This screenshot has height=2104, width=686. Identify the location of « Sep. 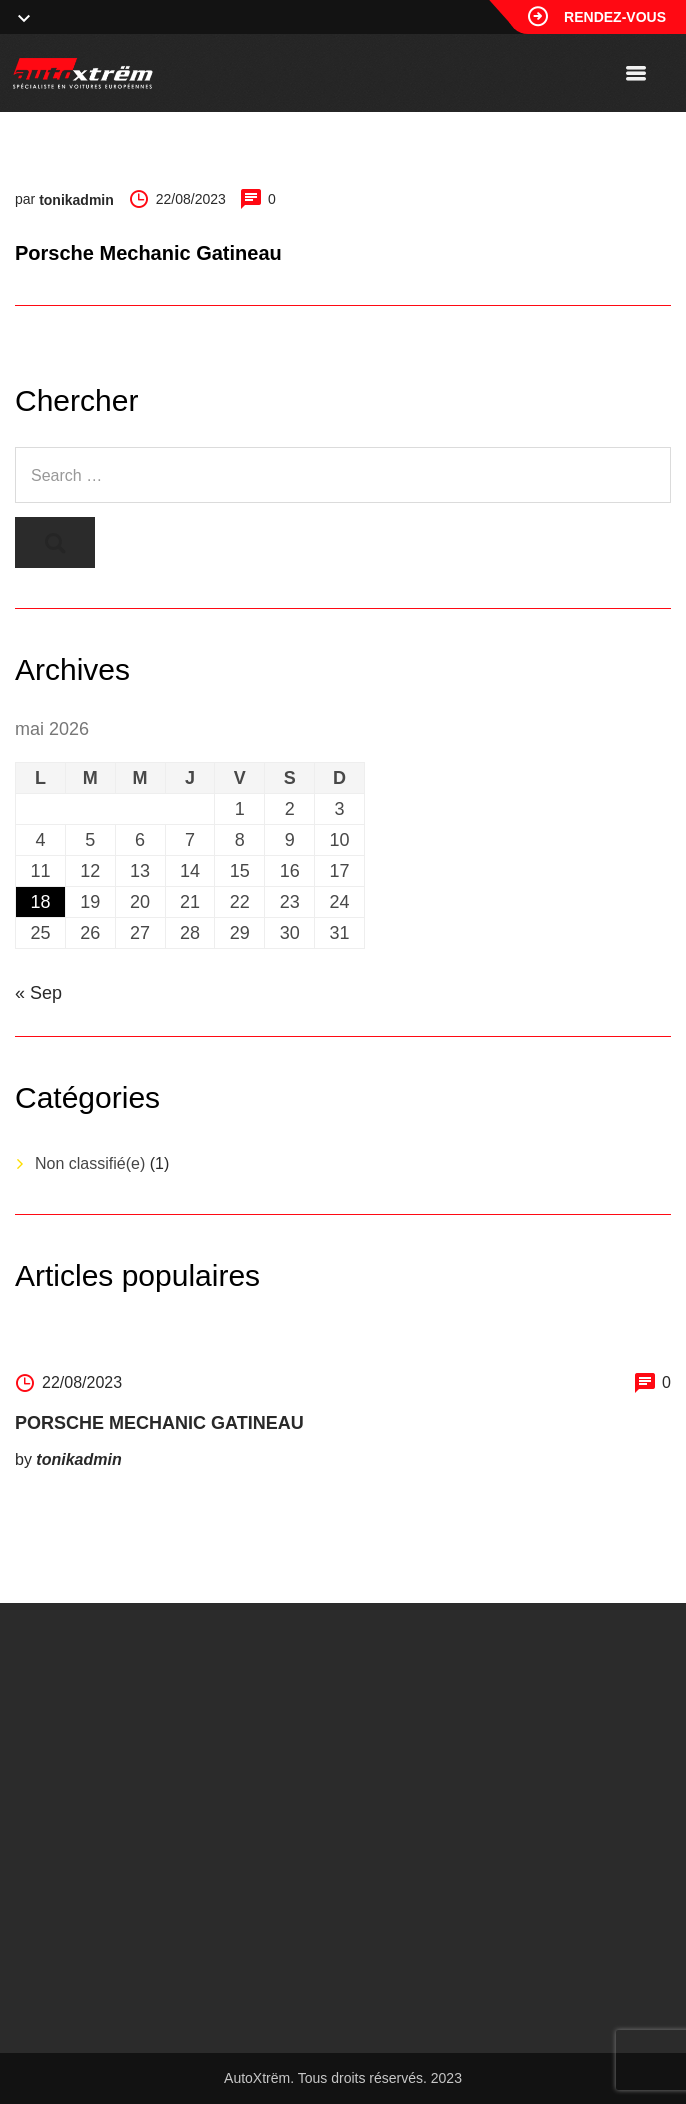
(38, 993).